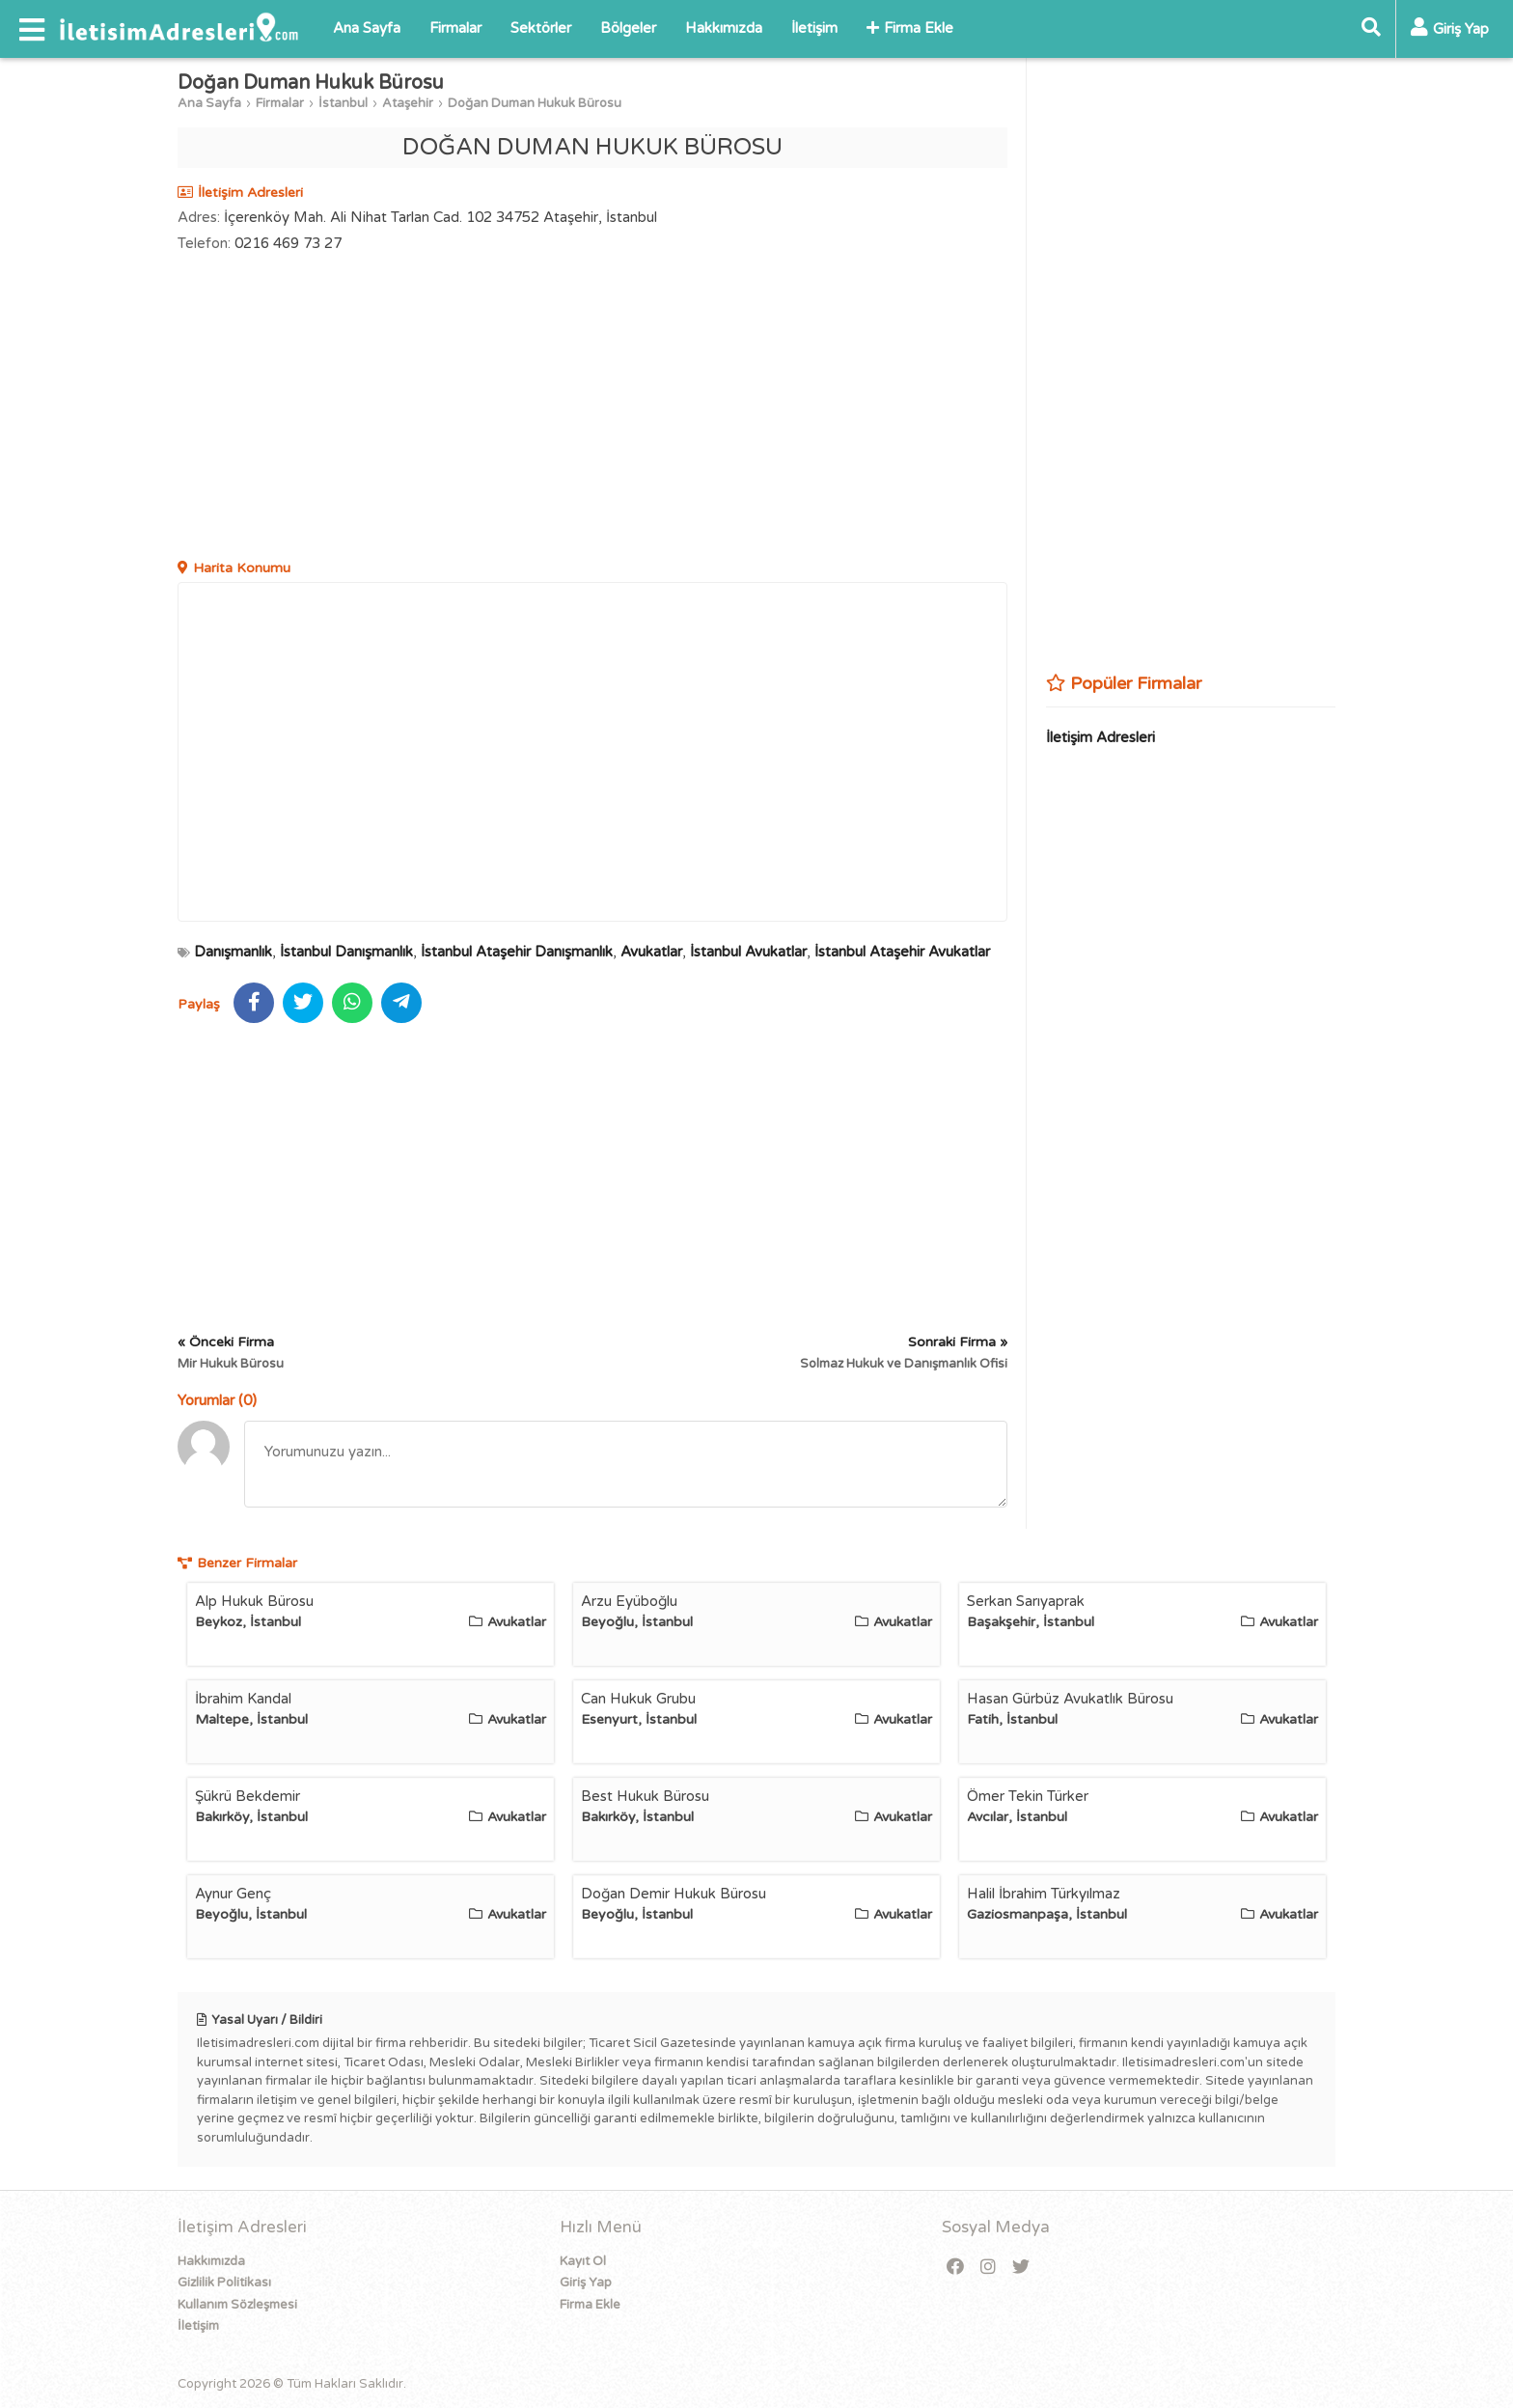 This screenshot has height=2408, width=1513. Describe the element at coordinates (346, 951) in the screenshot. I see `İstanbul Danışmanlık` at that location.